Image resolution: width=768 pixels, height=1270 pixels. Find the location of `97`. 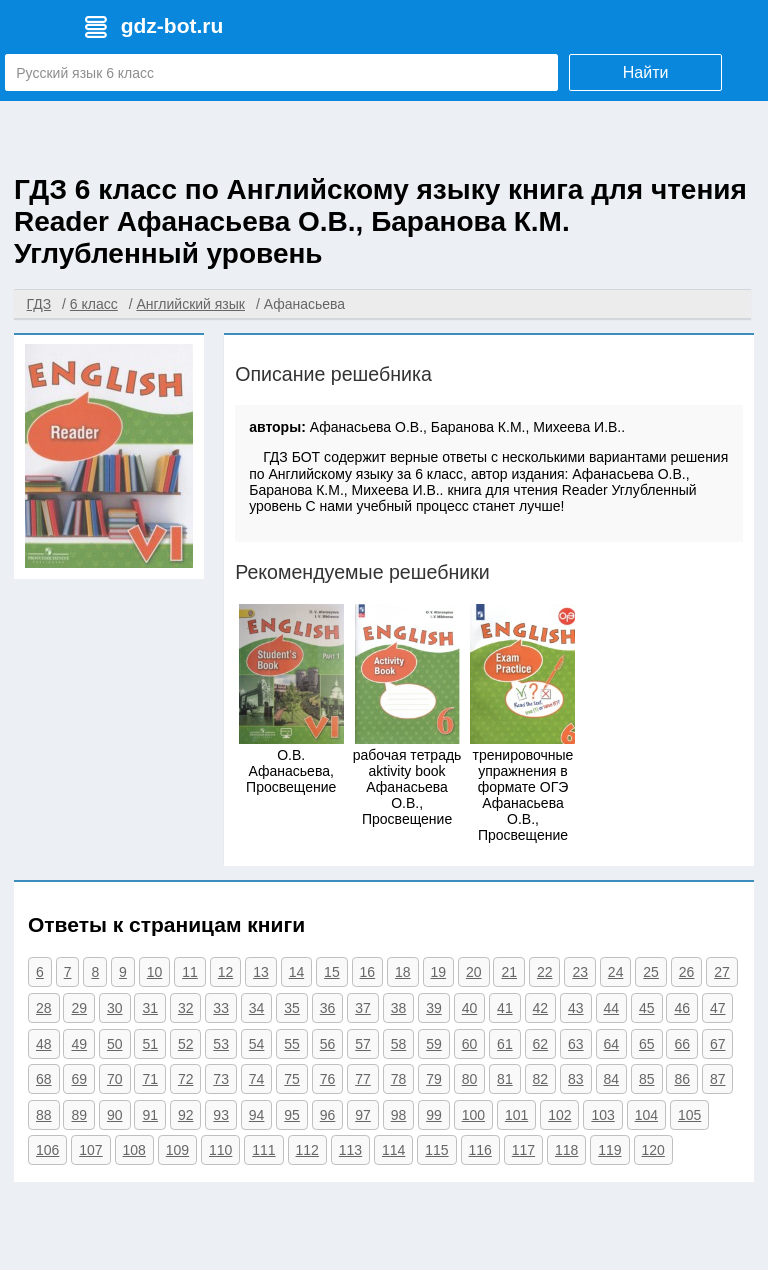

97 is located at coordinates (363, 1115).